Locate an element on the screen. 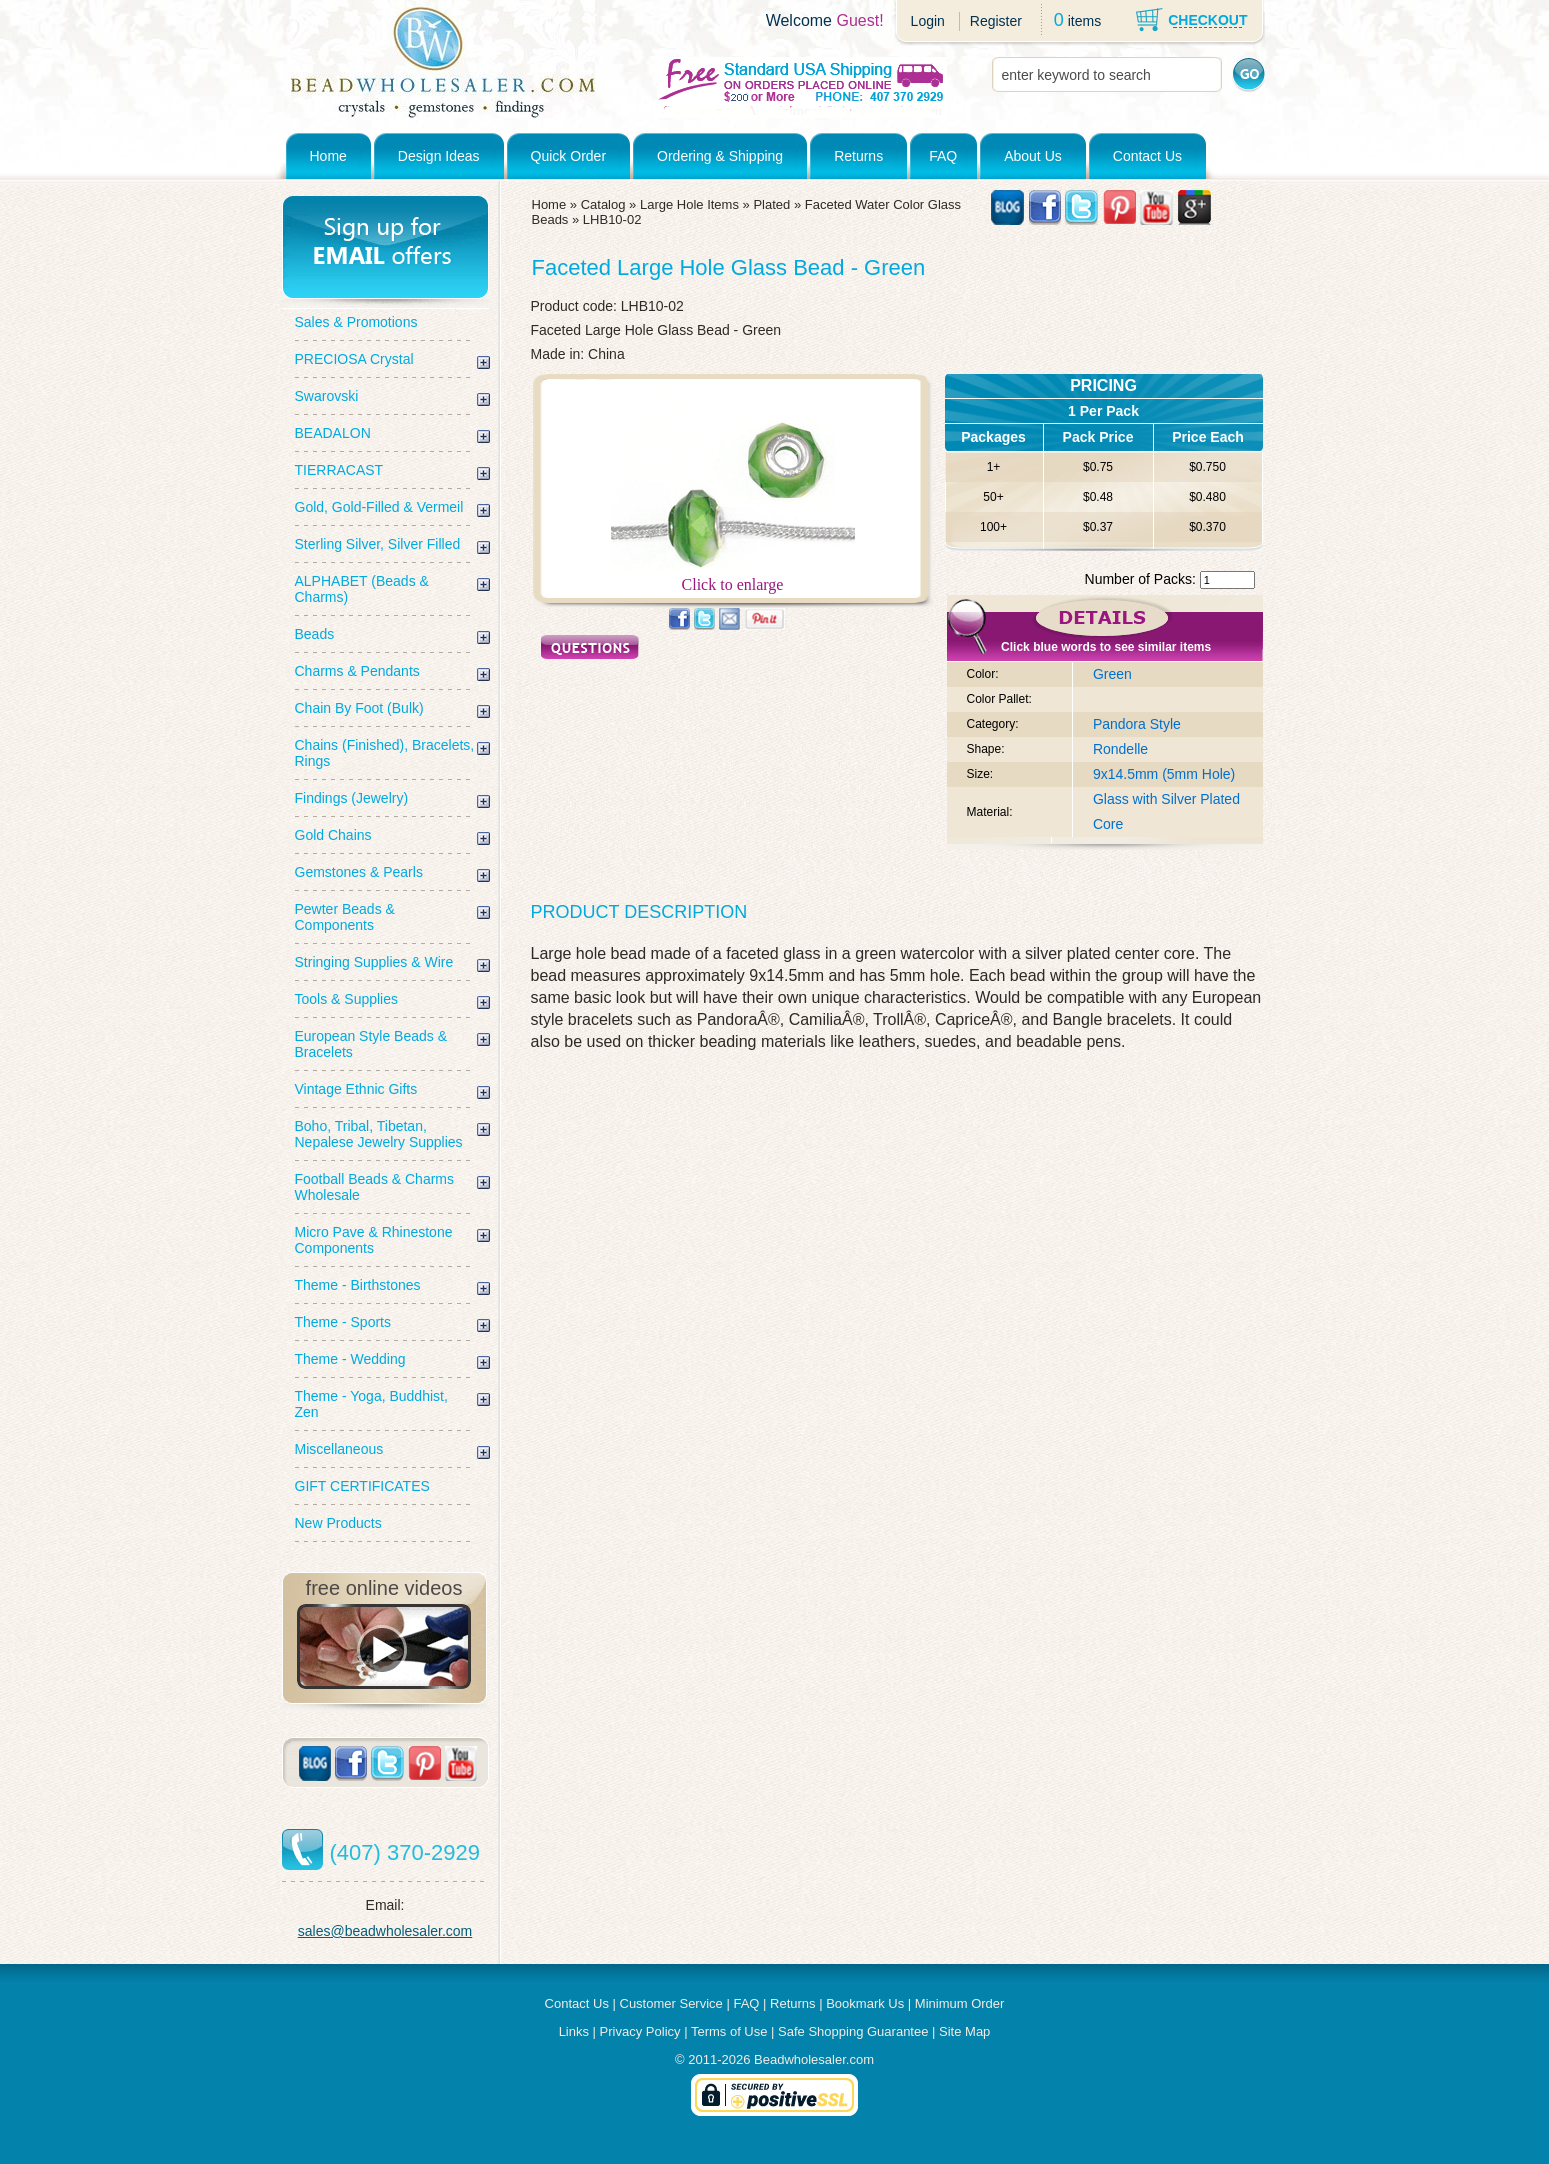  Findings (Jewelry) is located at coordinates (352, 798).